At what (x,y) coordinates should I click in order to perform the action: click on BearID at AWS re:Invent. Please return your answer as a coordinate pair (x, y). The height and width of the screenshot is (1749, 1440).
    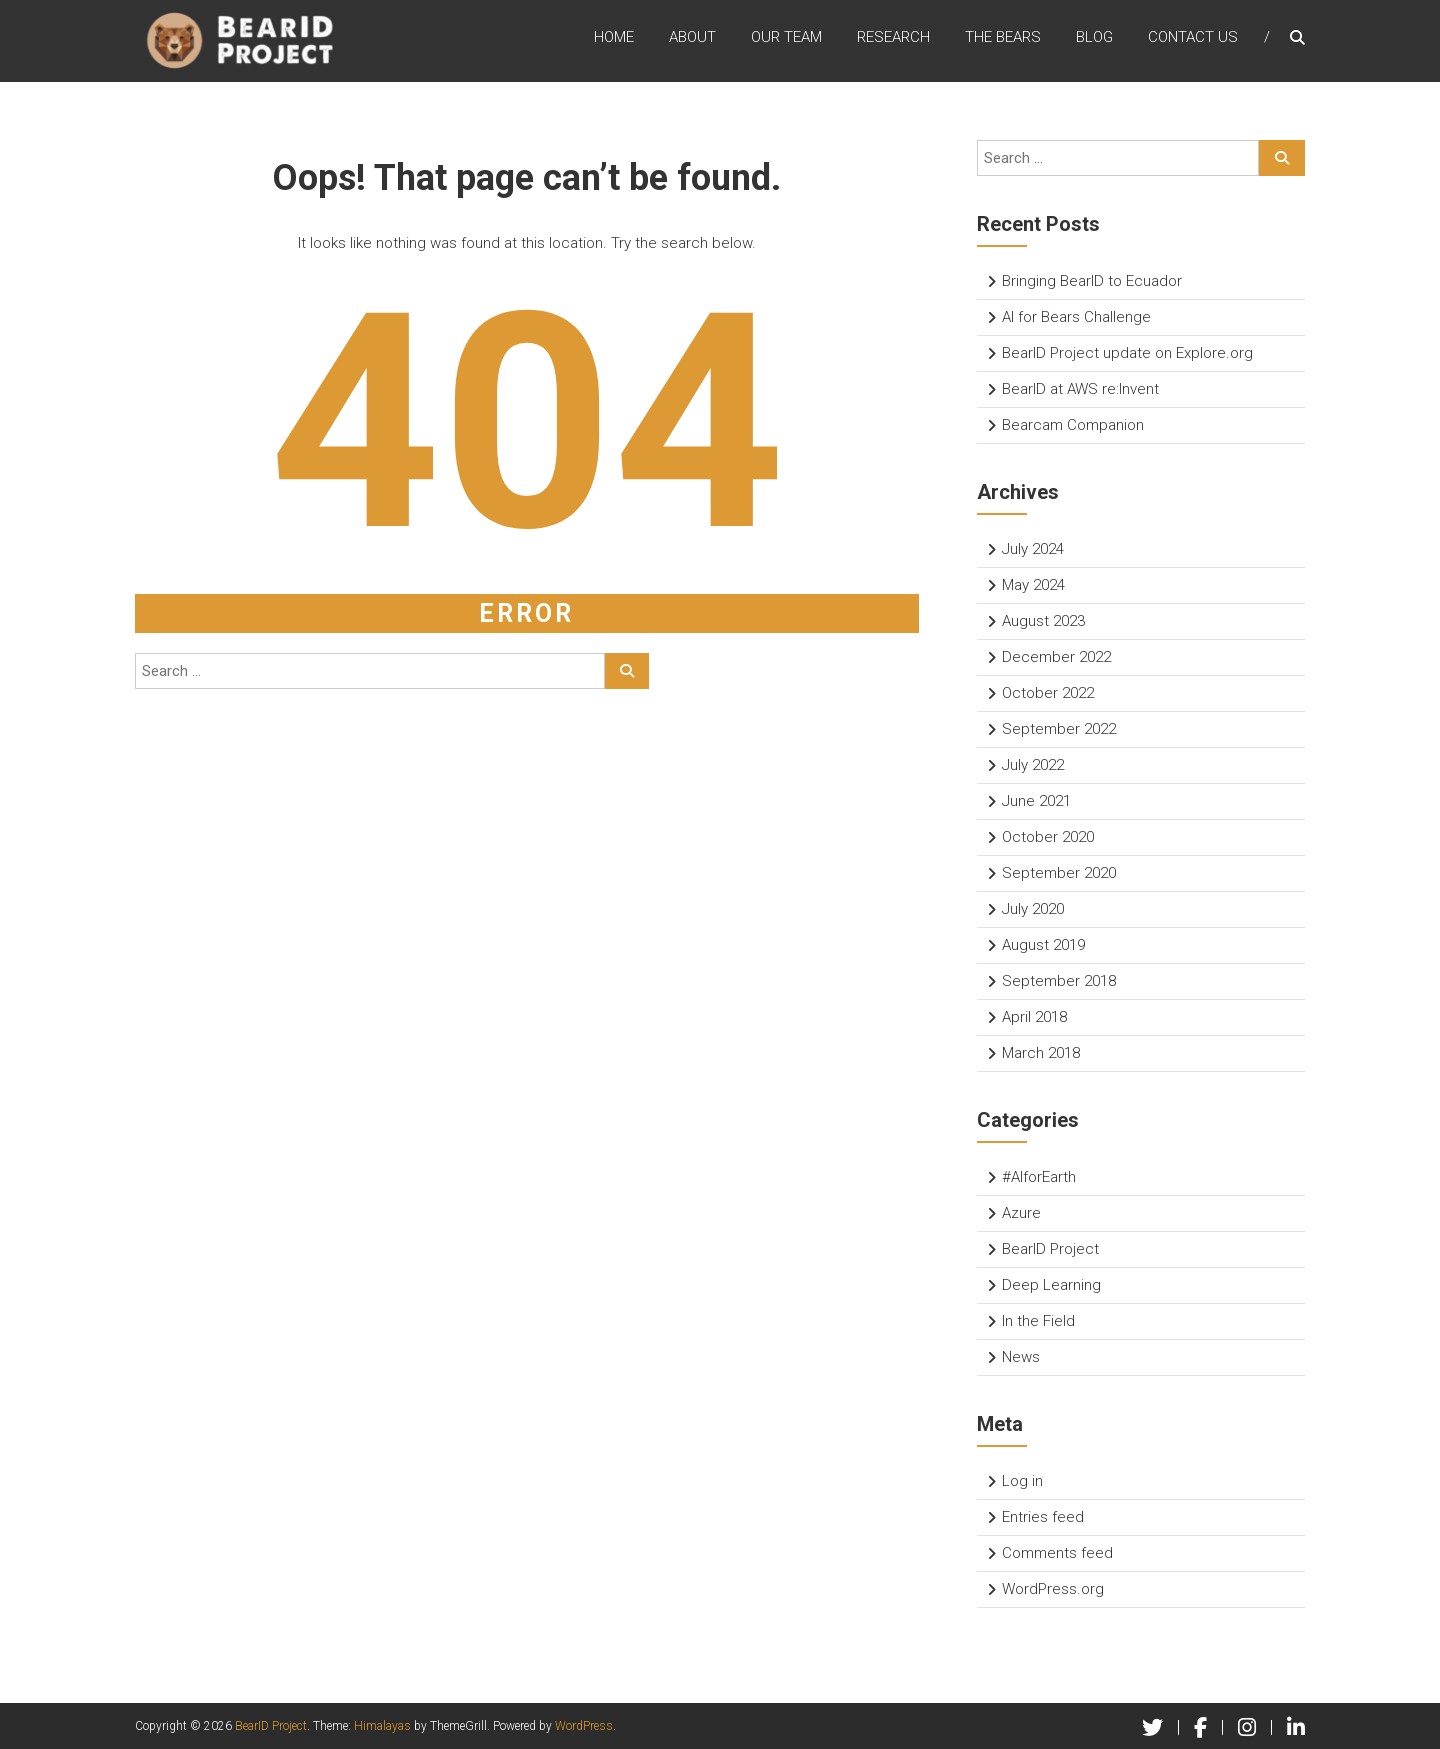
    Looking at the image, I should click on (1080, 389).